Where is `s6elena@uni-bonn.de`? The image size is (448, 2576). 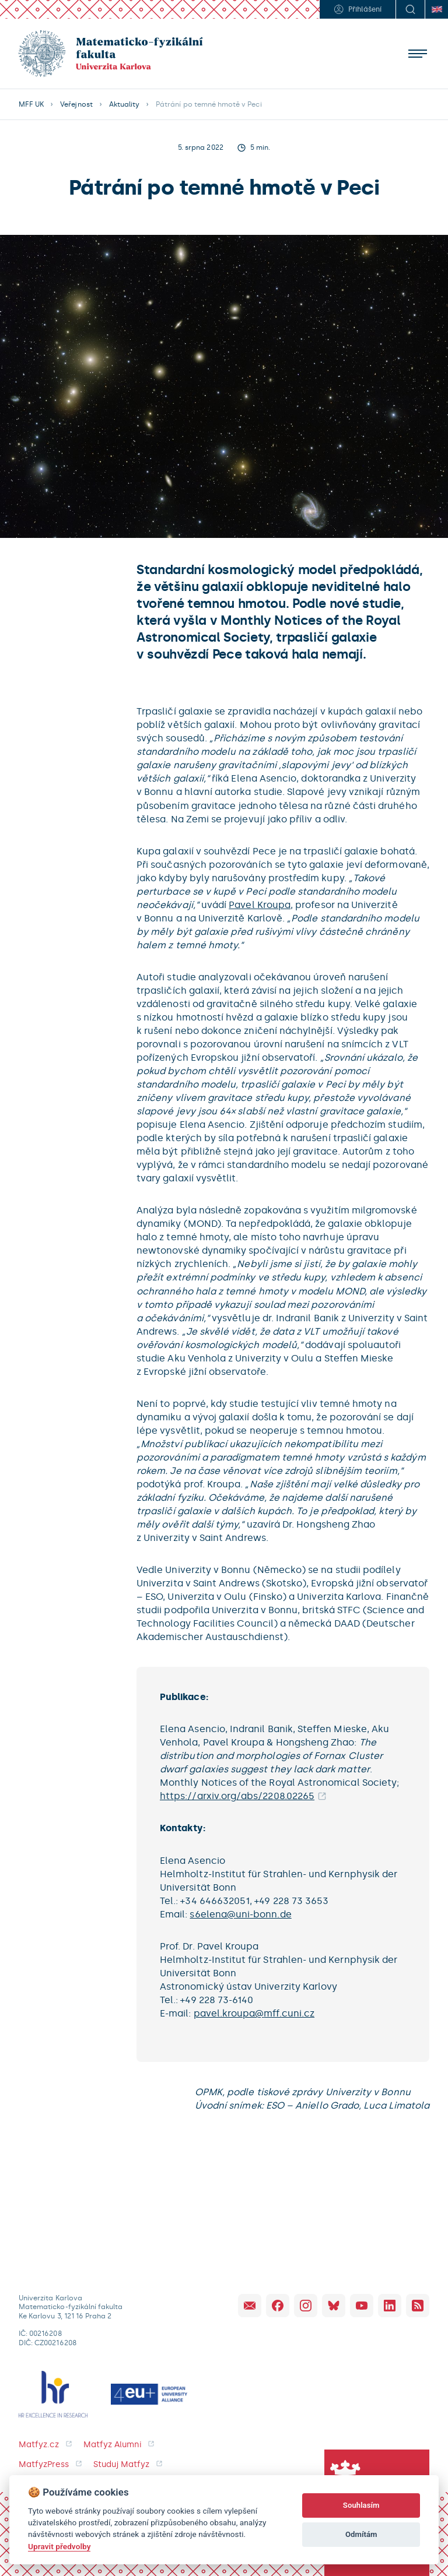 s6elena@uni-bonn.de is located at coordinates (240, 1914).